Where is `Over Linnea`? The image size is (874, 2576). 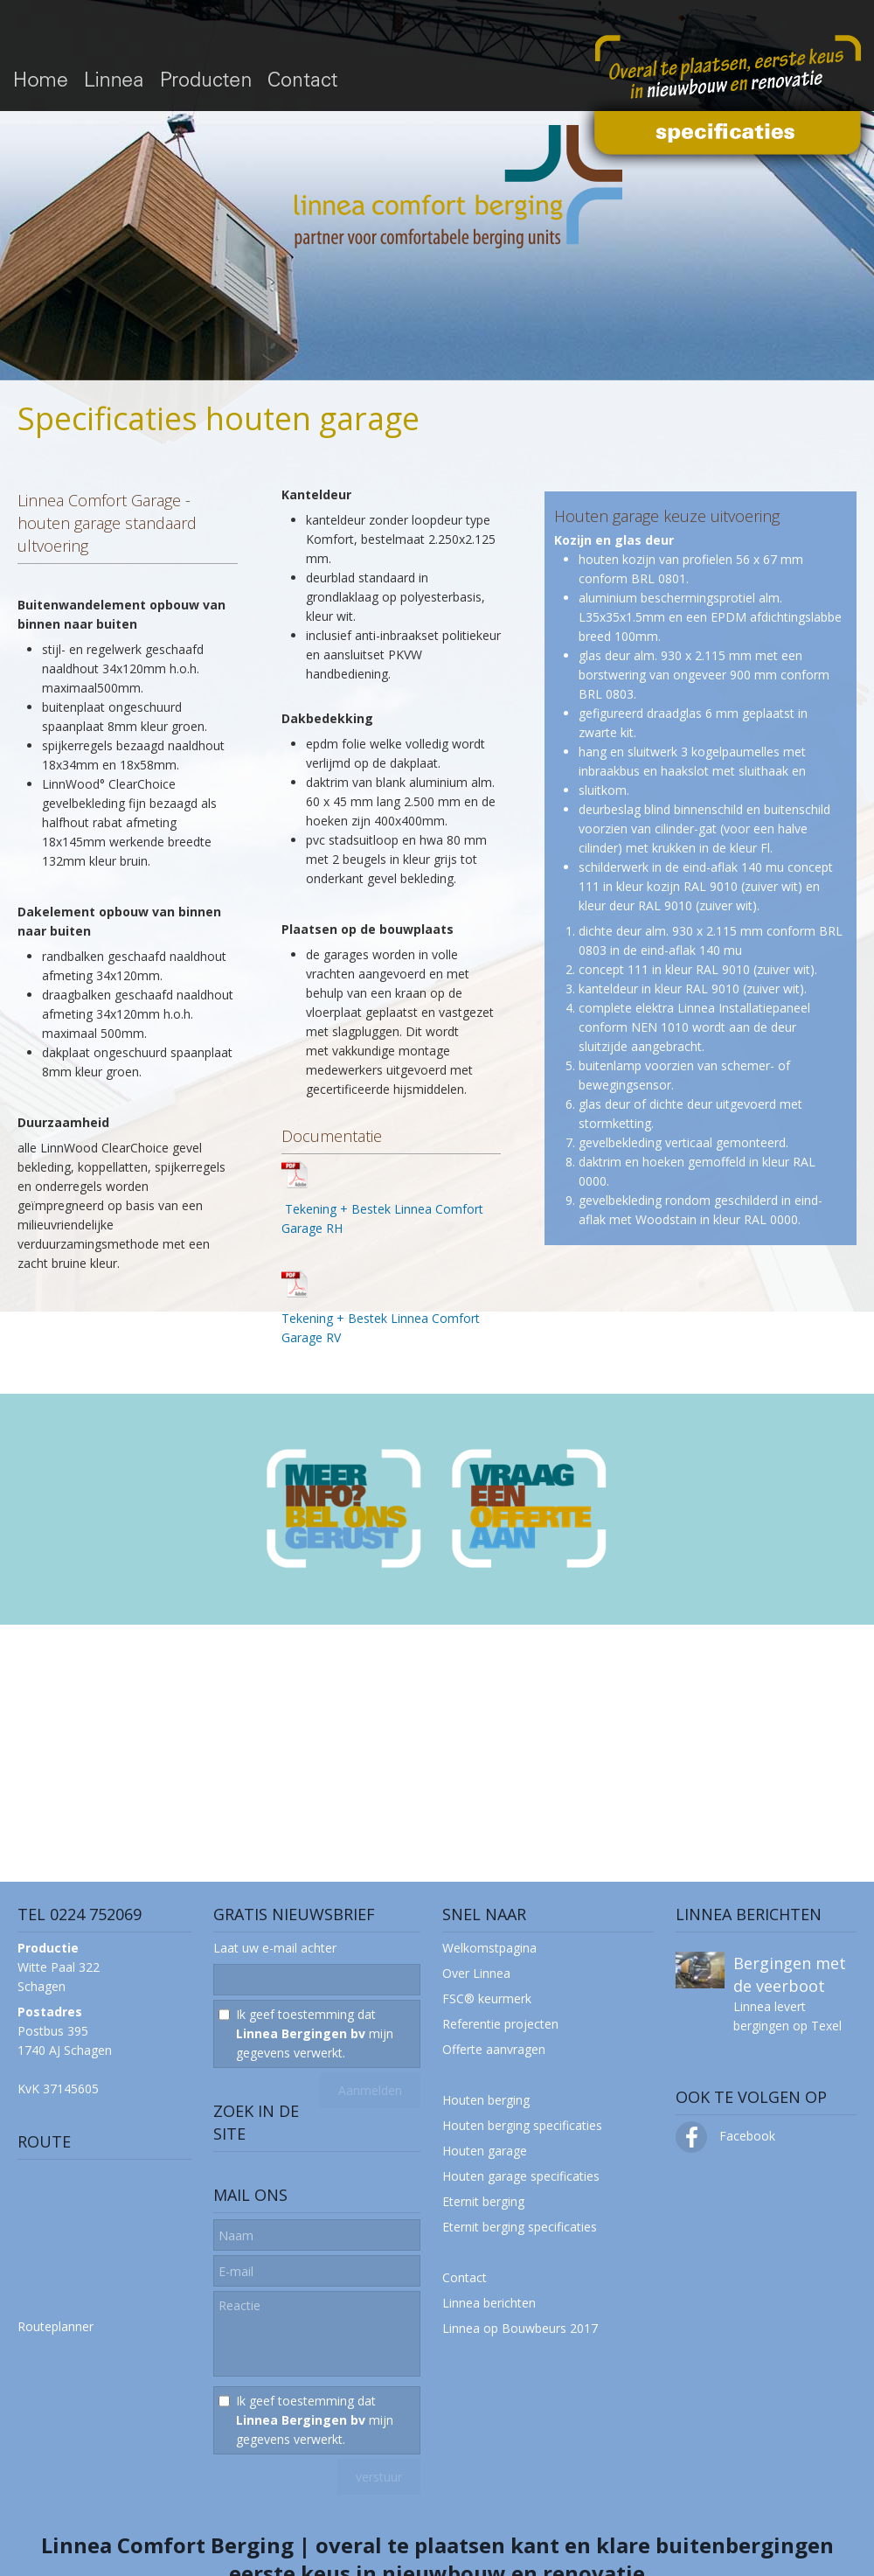
Over Linnea is located at coordinates (476, 1973).